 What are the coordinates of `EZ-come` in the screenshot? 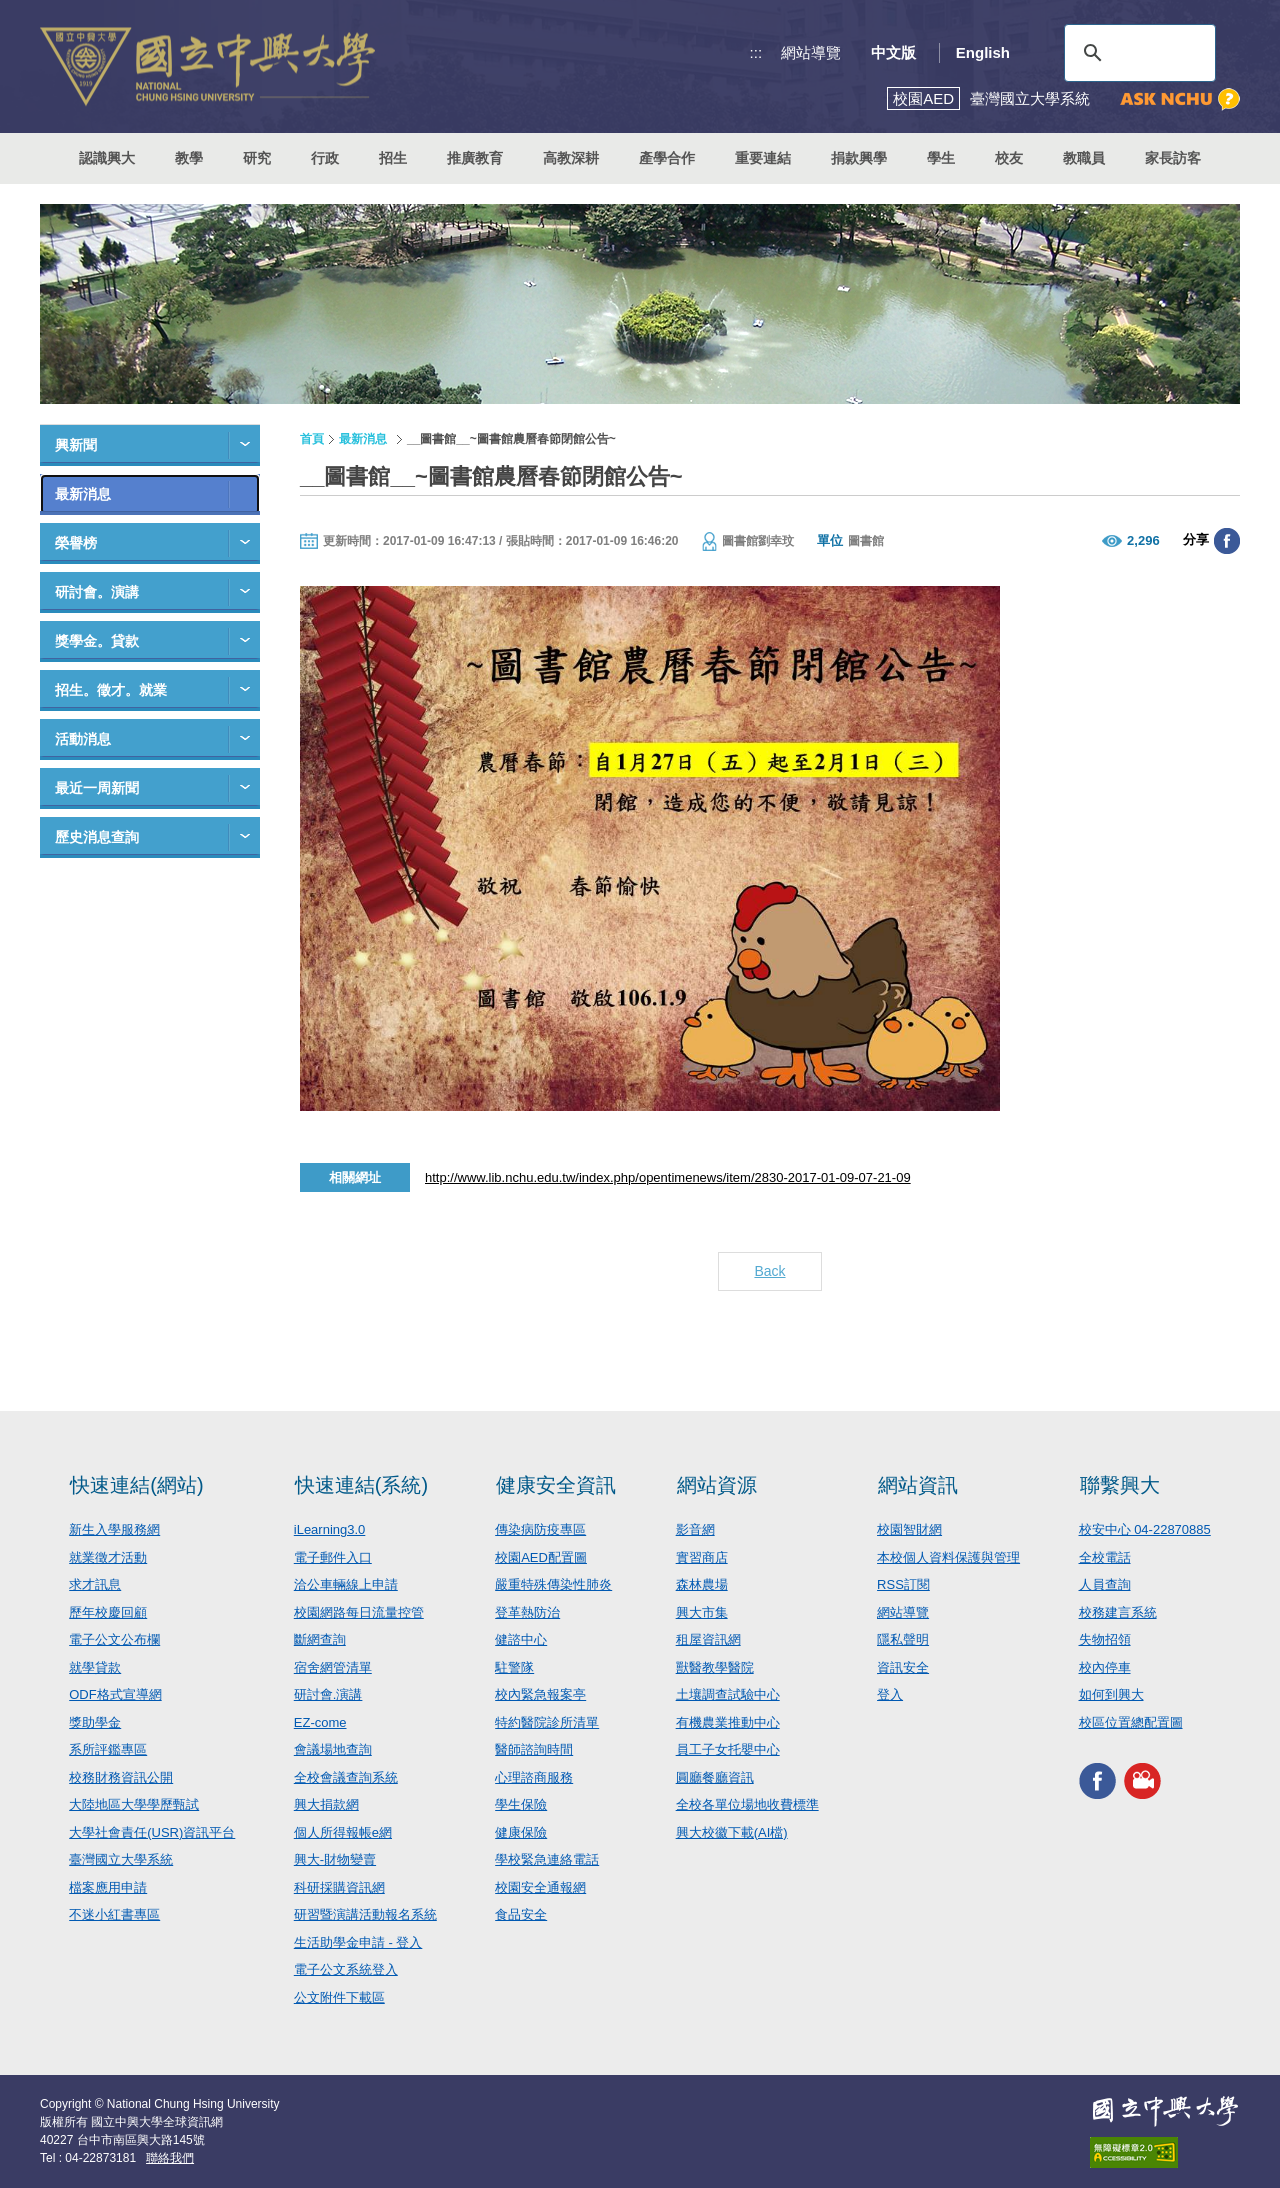 It's located at (320, 1722).